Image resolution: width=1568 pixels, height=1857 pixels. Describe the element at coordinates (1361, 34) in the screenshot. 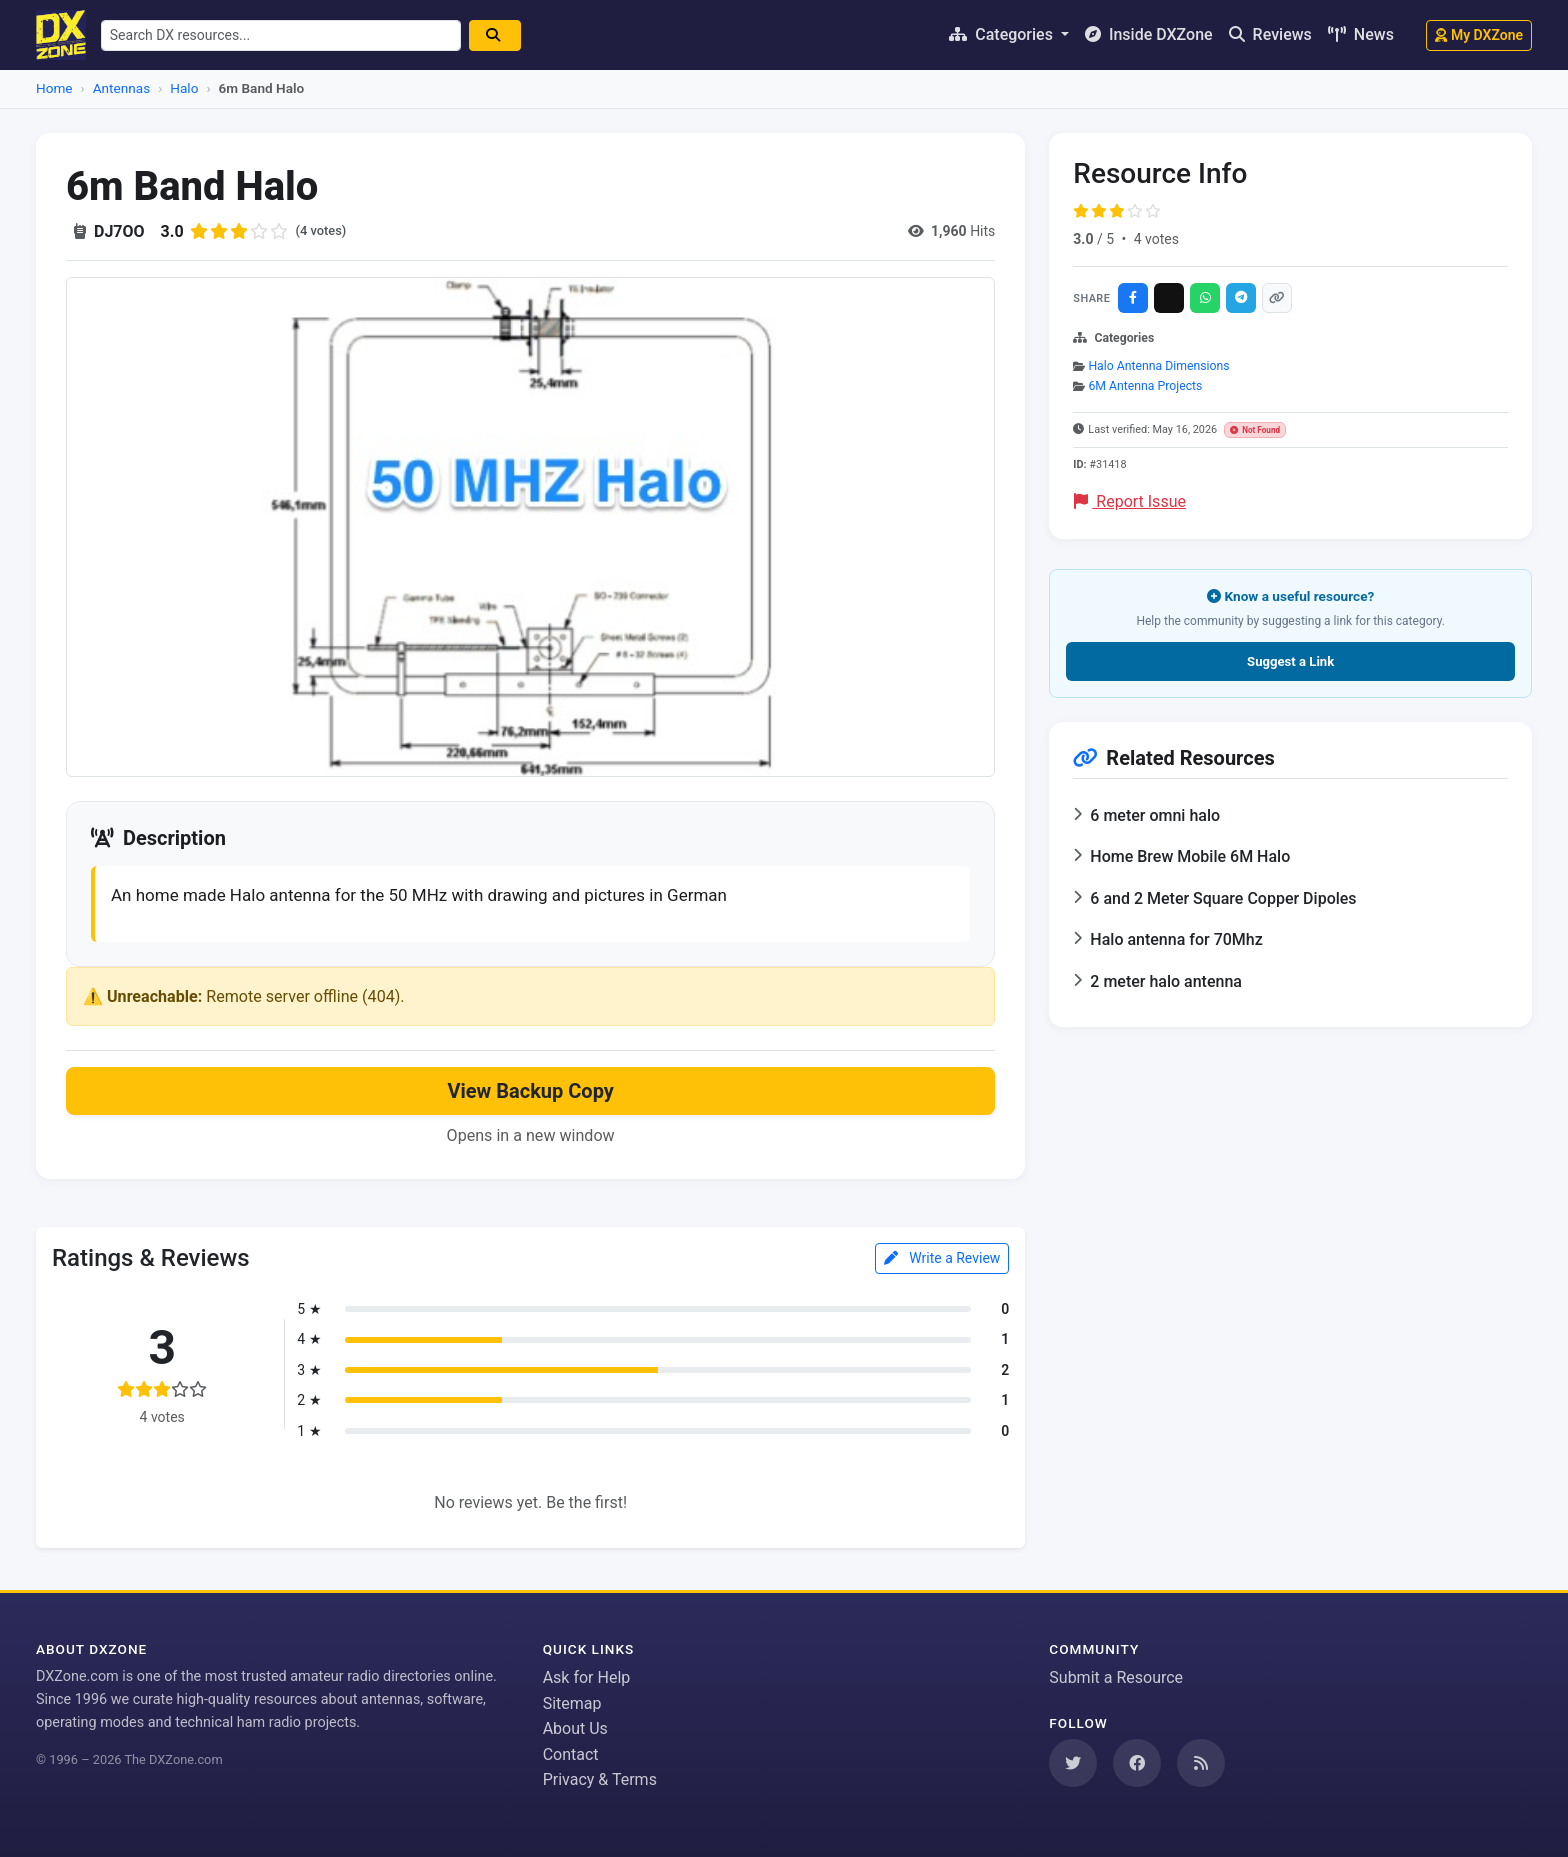

I see `News` at that location.